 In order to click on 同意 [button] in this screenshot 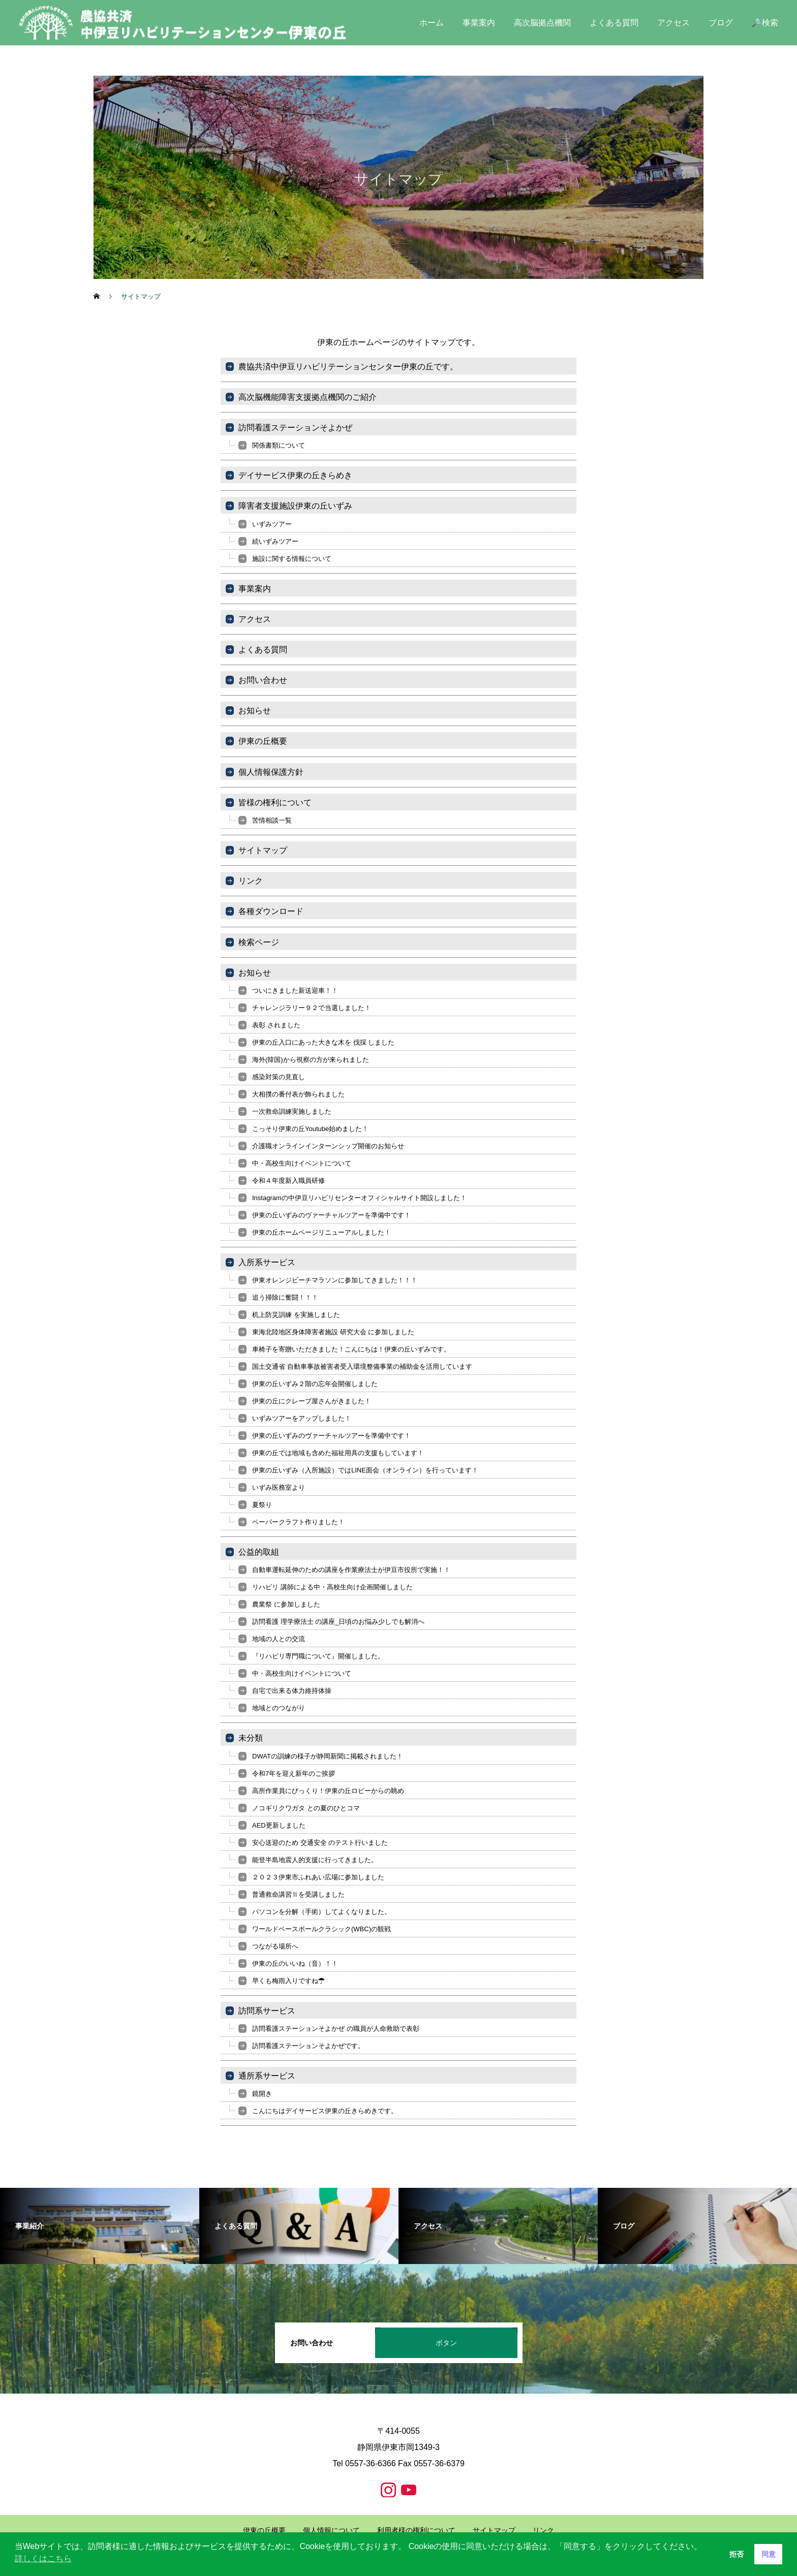, I will do `click(768, 2554)`.